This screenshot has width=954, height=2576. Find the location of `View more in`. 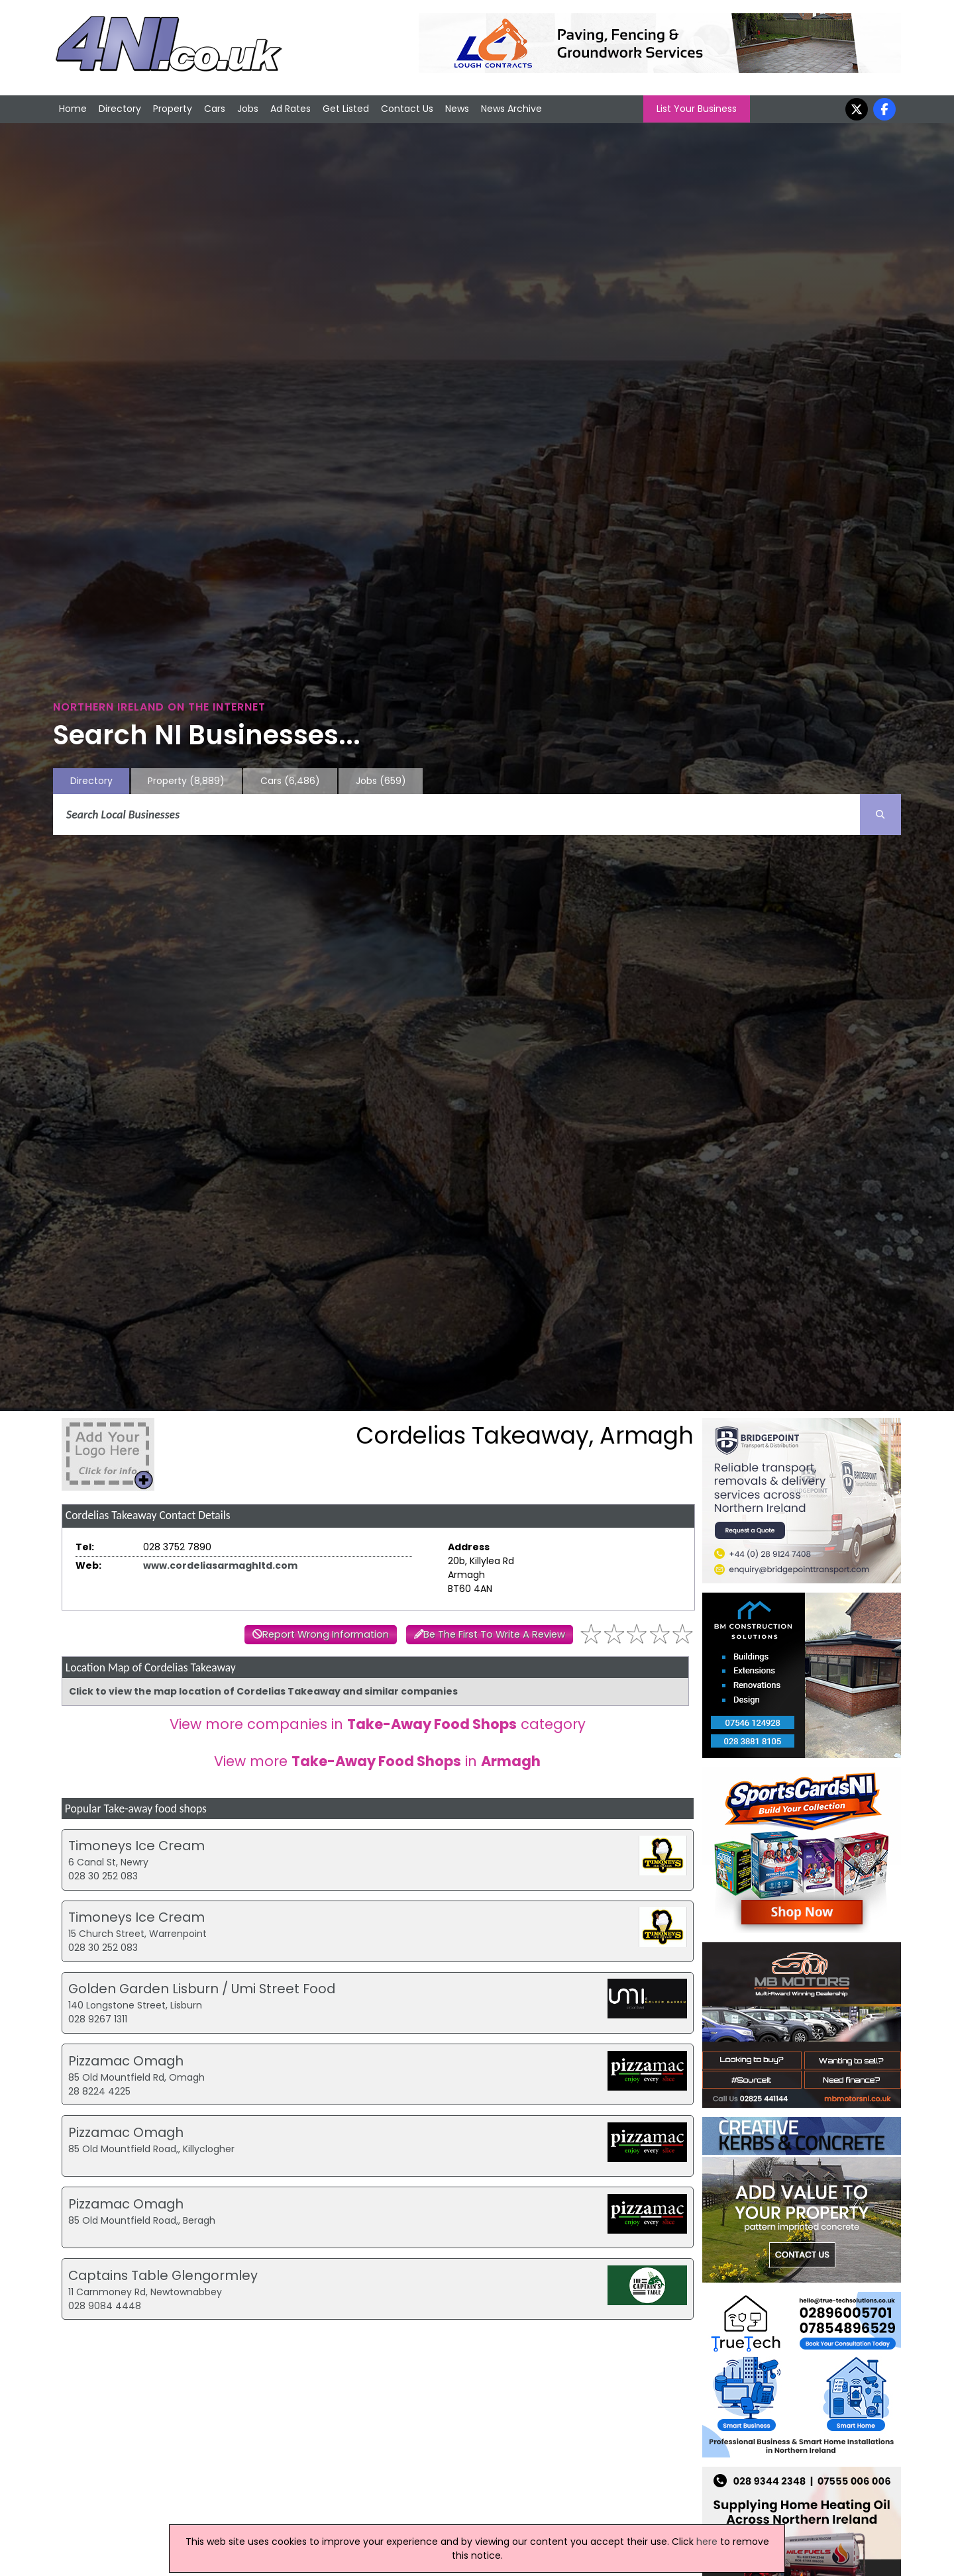

View more in is located at coordinates (377, 1761).